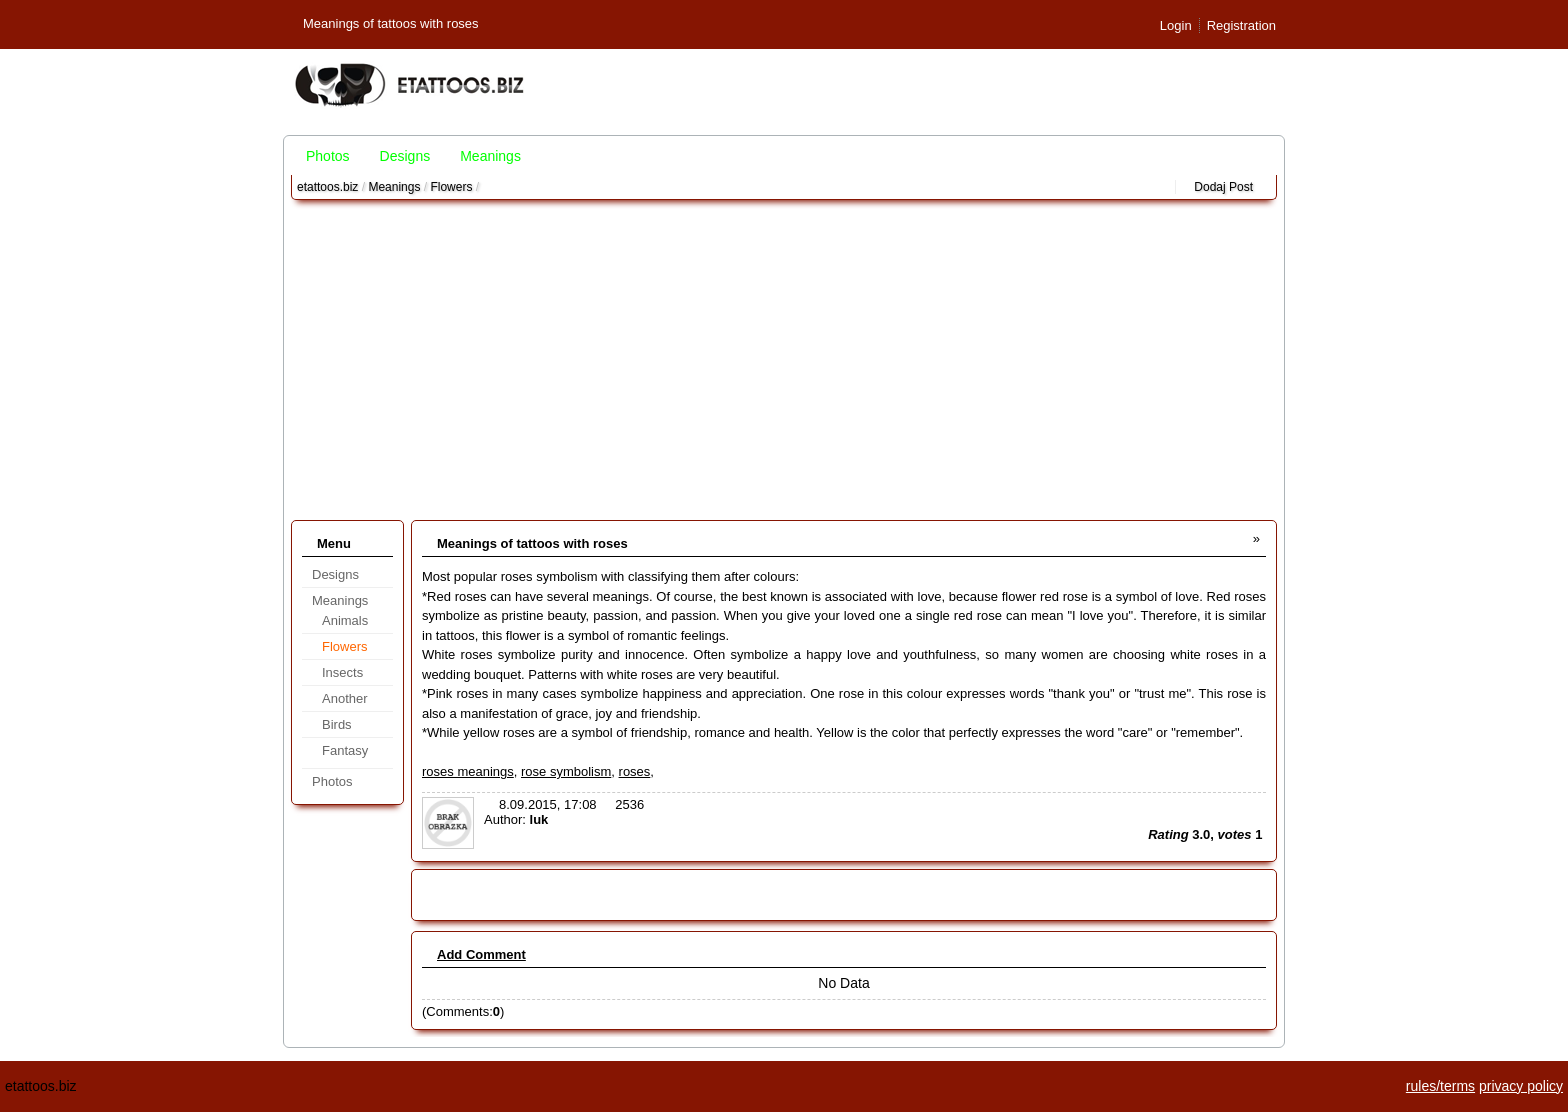  What do you see at coordinates (405, 156) in the screenshot?
I see `Designs` at bounding box center [405, 156].